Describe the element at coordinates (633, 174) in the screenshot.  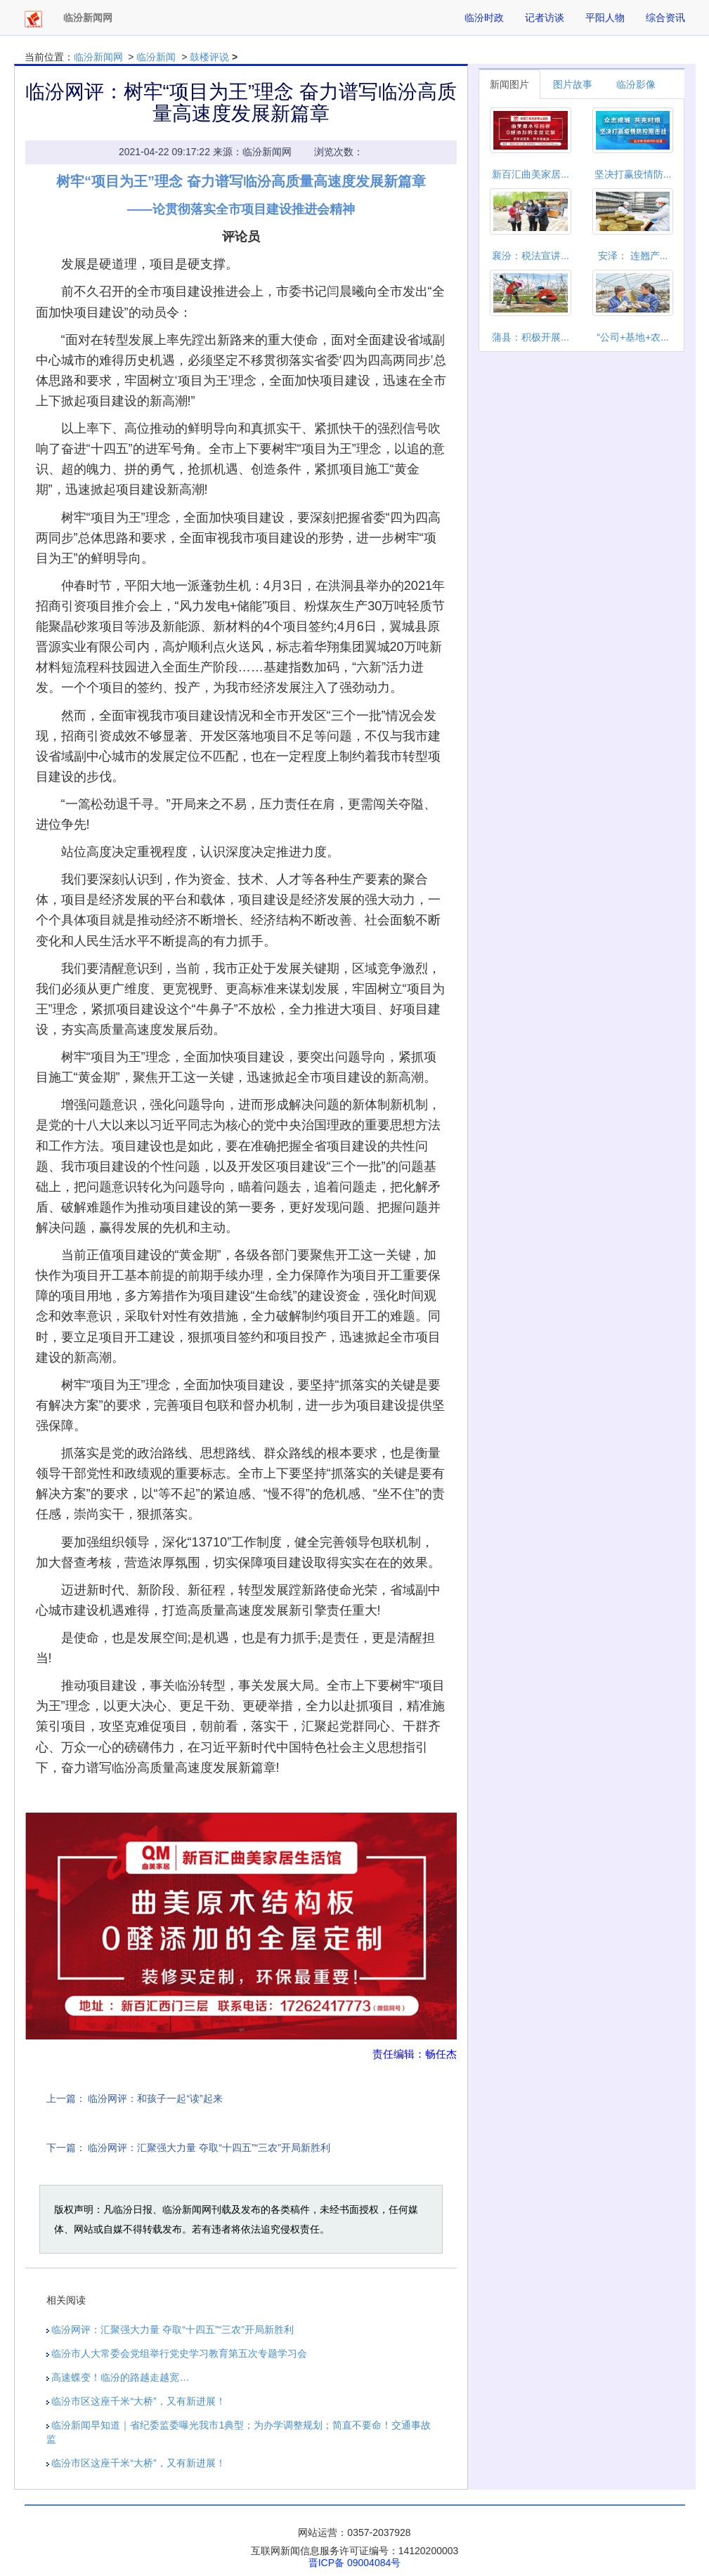
I see `坚决打赢疫情防...` at that location.